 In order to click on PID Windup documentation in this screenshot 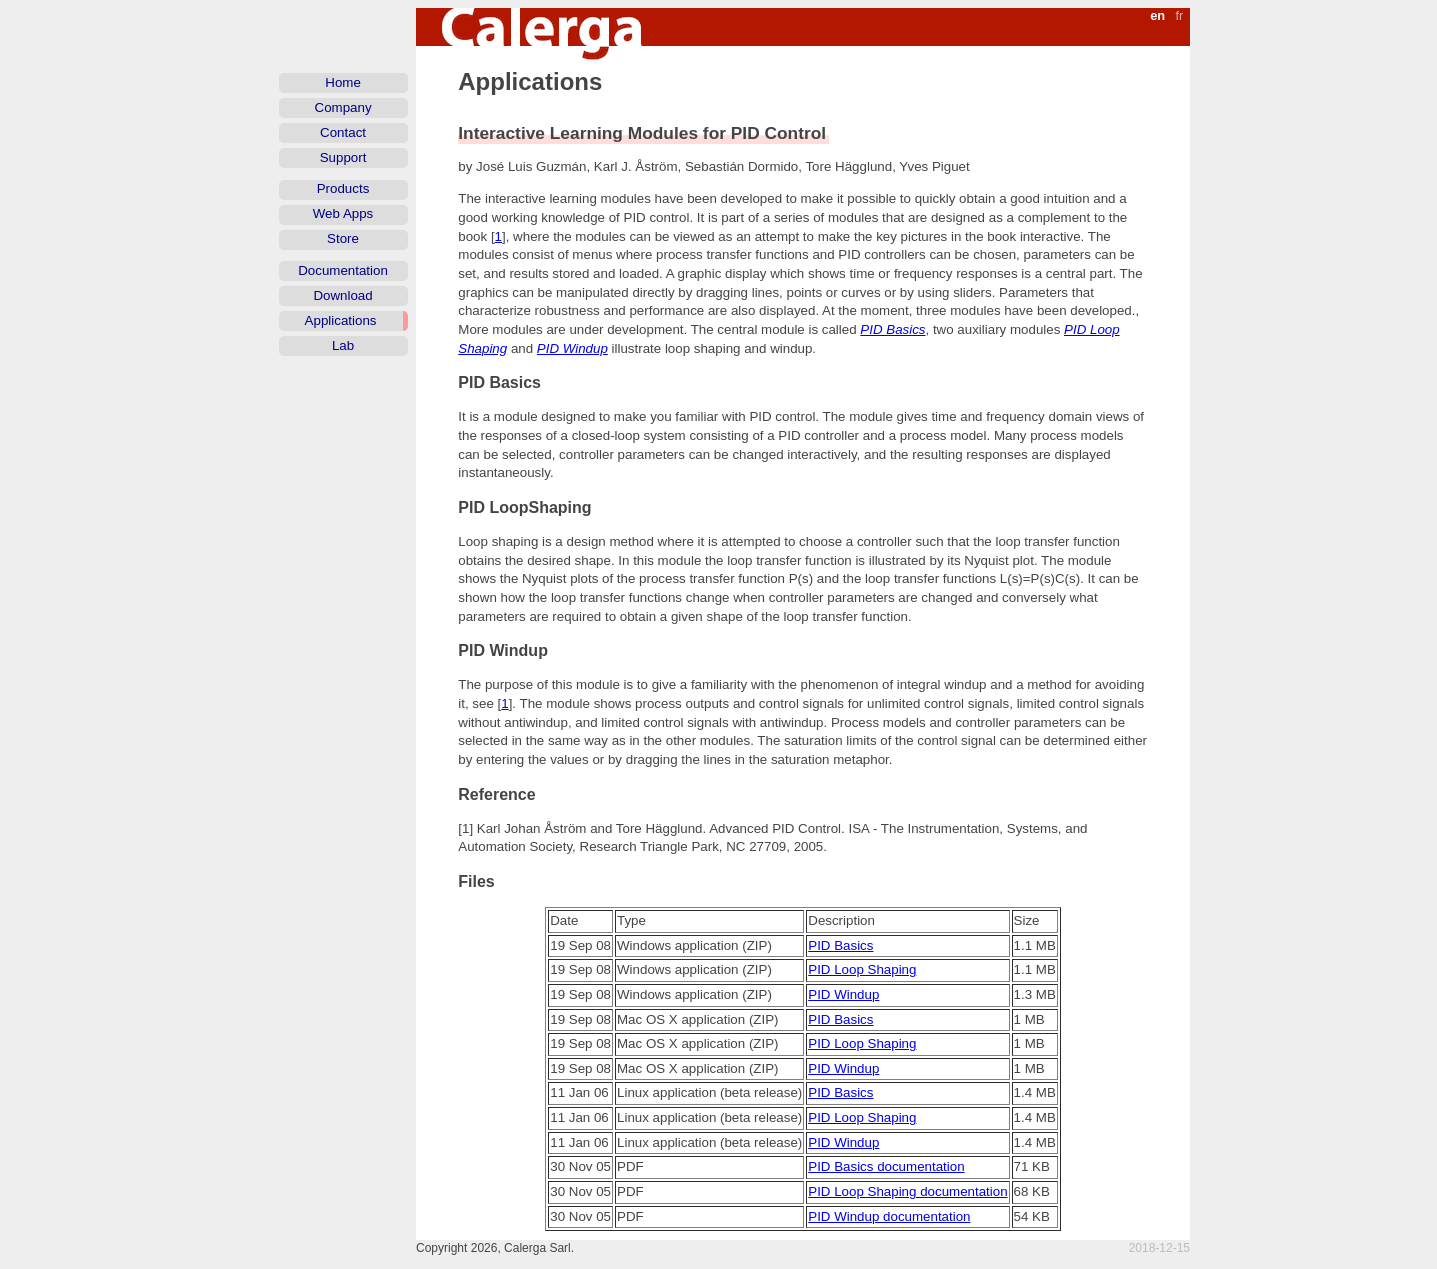, I will do `click(889, 1216)`.